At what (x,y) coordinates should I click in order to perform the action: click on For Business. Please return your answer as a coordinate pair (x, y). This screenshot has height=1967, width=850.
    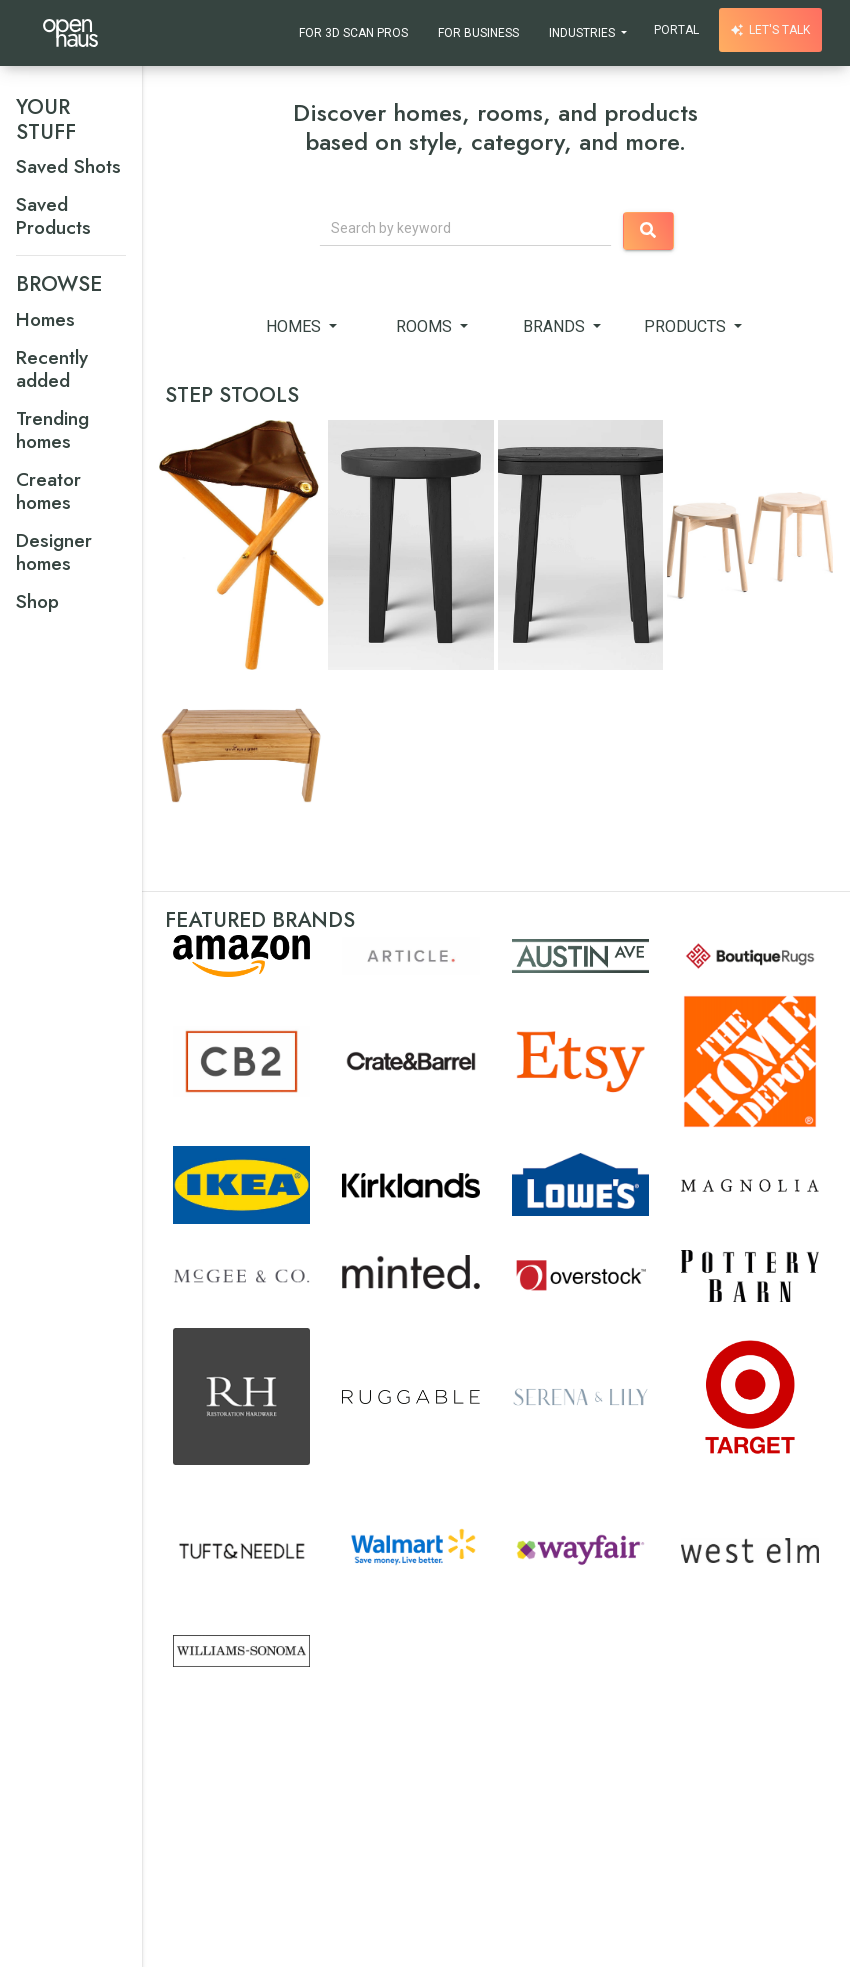
    Looking at the image, I should click on (478, 33).